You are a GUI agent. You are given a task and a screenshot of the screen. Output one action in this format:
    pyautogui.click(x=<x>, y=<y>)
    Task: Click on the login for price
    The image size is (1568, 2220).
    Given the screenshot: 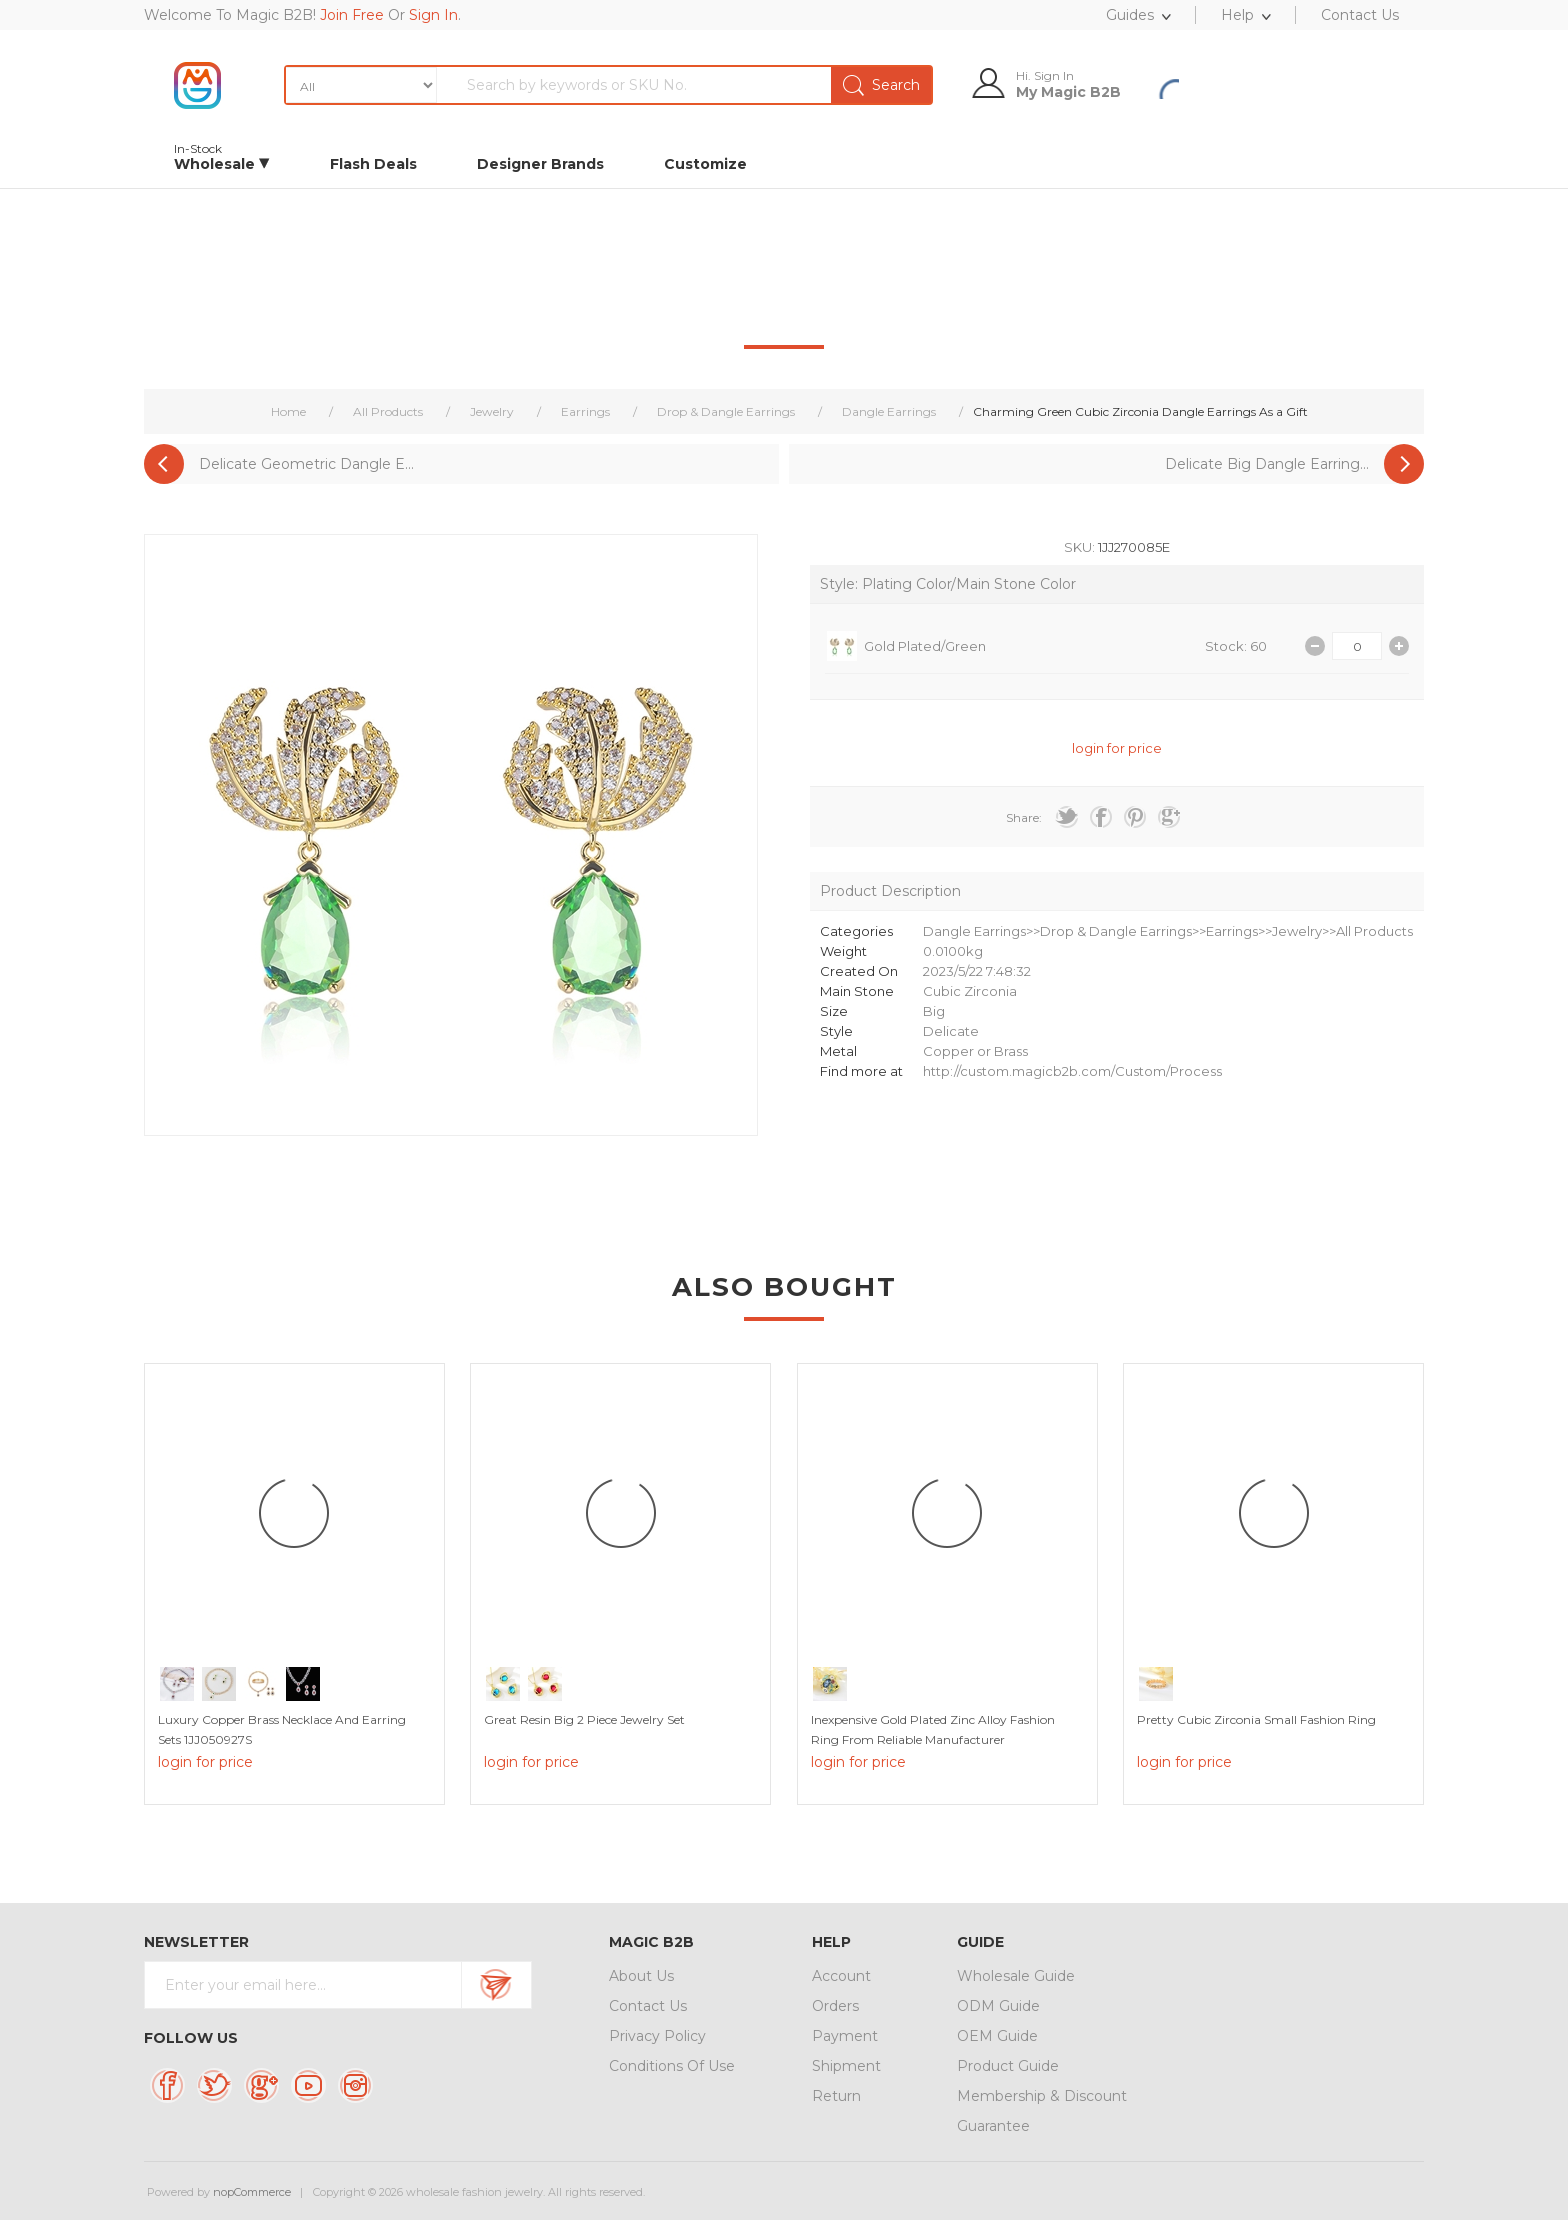 What is the action you would take?
    pyautogui.click(x=1117, y=748)
    